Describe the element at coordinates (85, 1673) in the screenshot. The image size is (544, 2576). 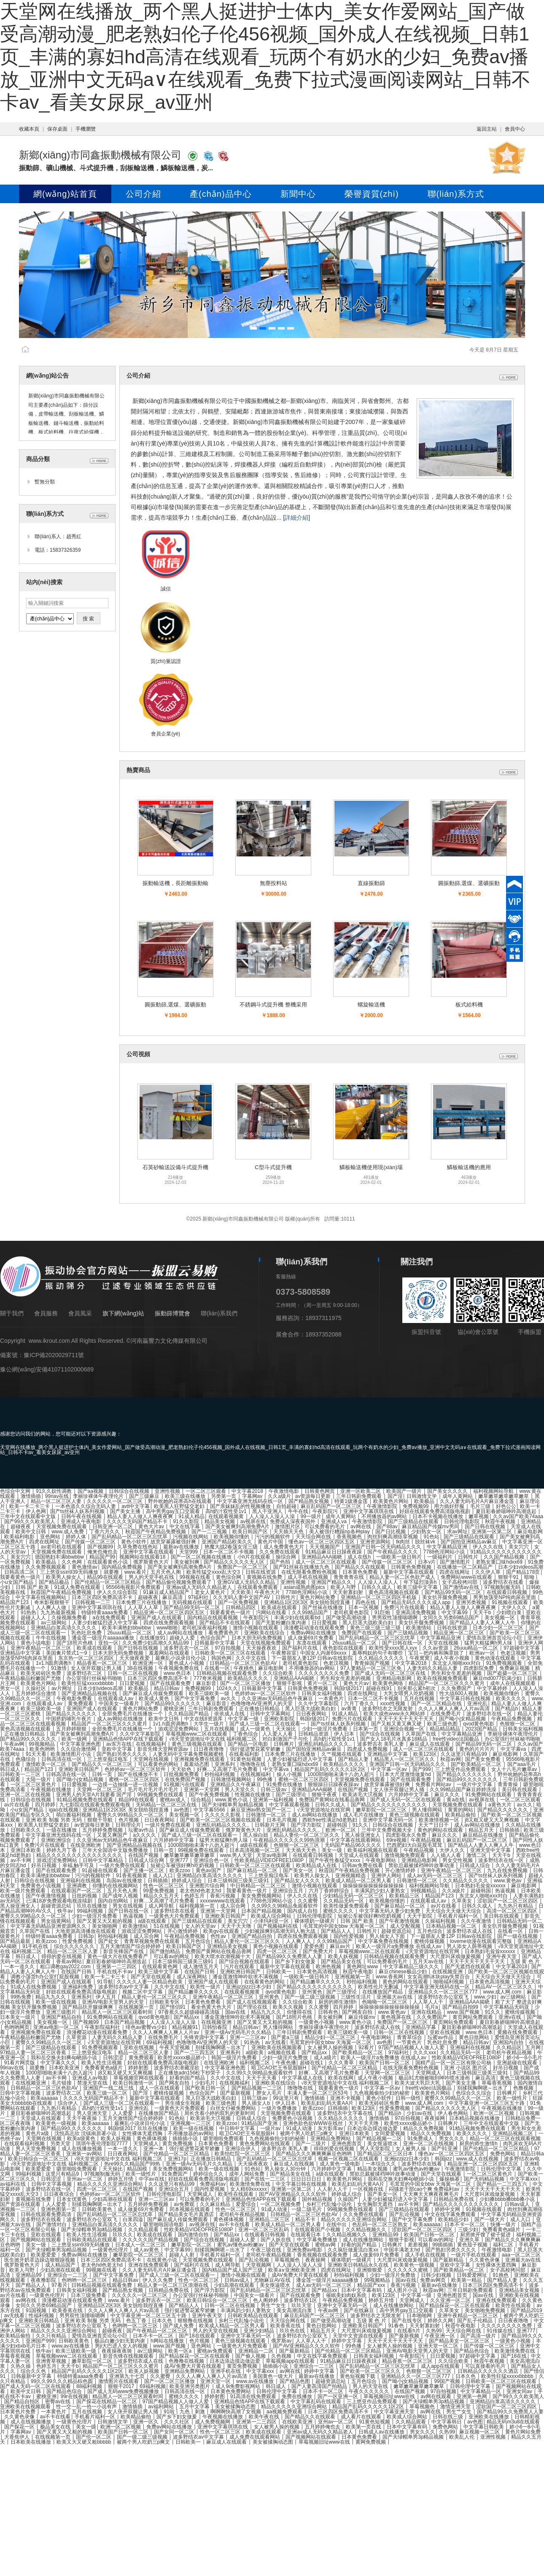
I see `波多野结衣二区` at that location.